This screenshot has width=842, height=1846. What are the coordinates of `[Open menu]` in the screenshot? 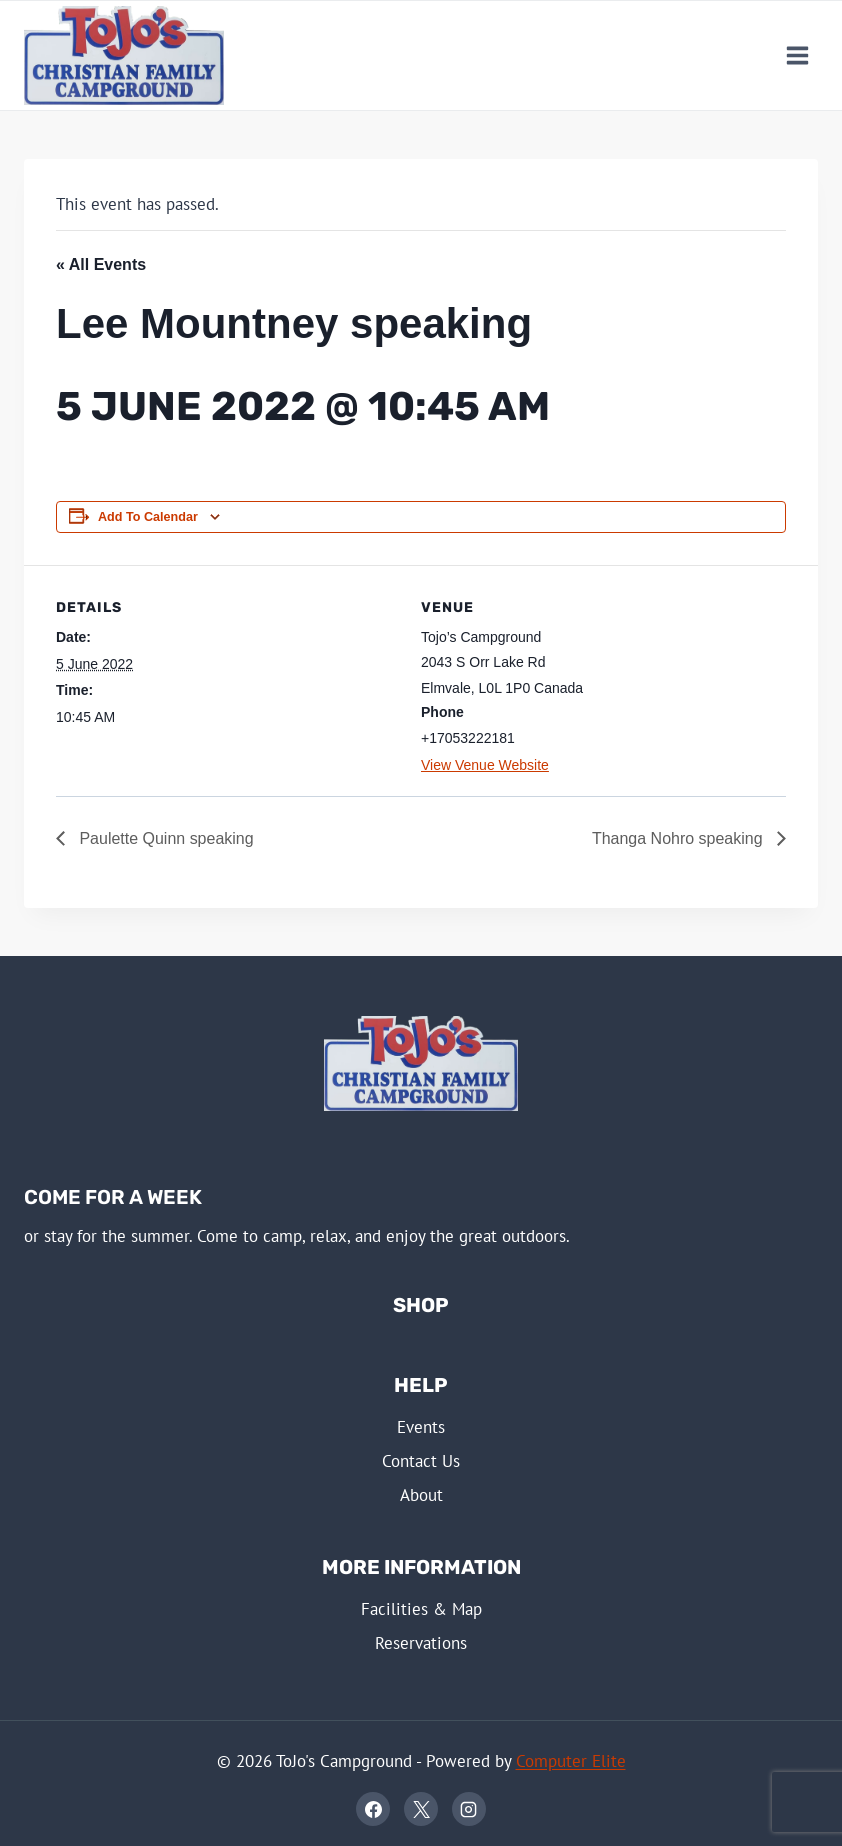 It's located at (797, 55).